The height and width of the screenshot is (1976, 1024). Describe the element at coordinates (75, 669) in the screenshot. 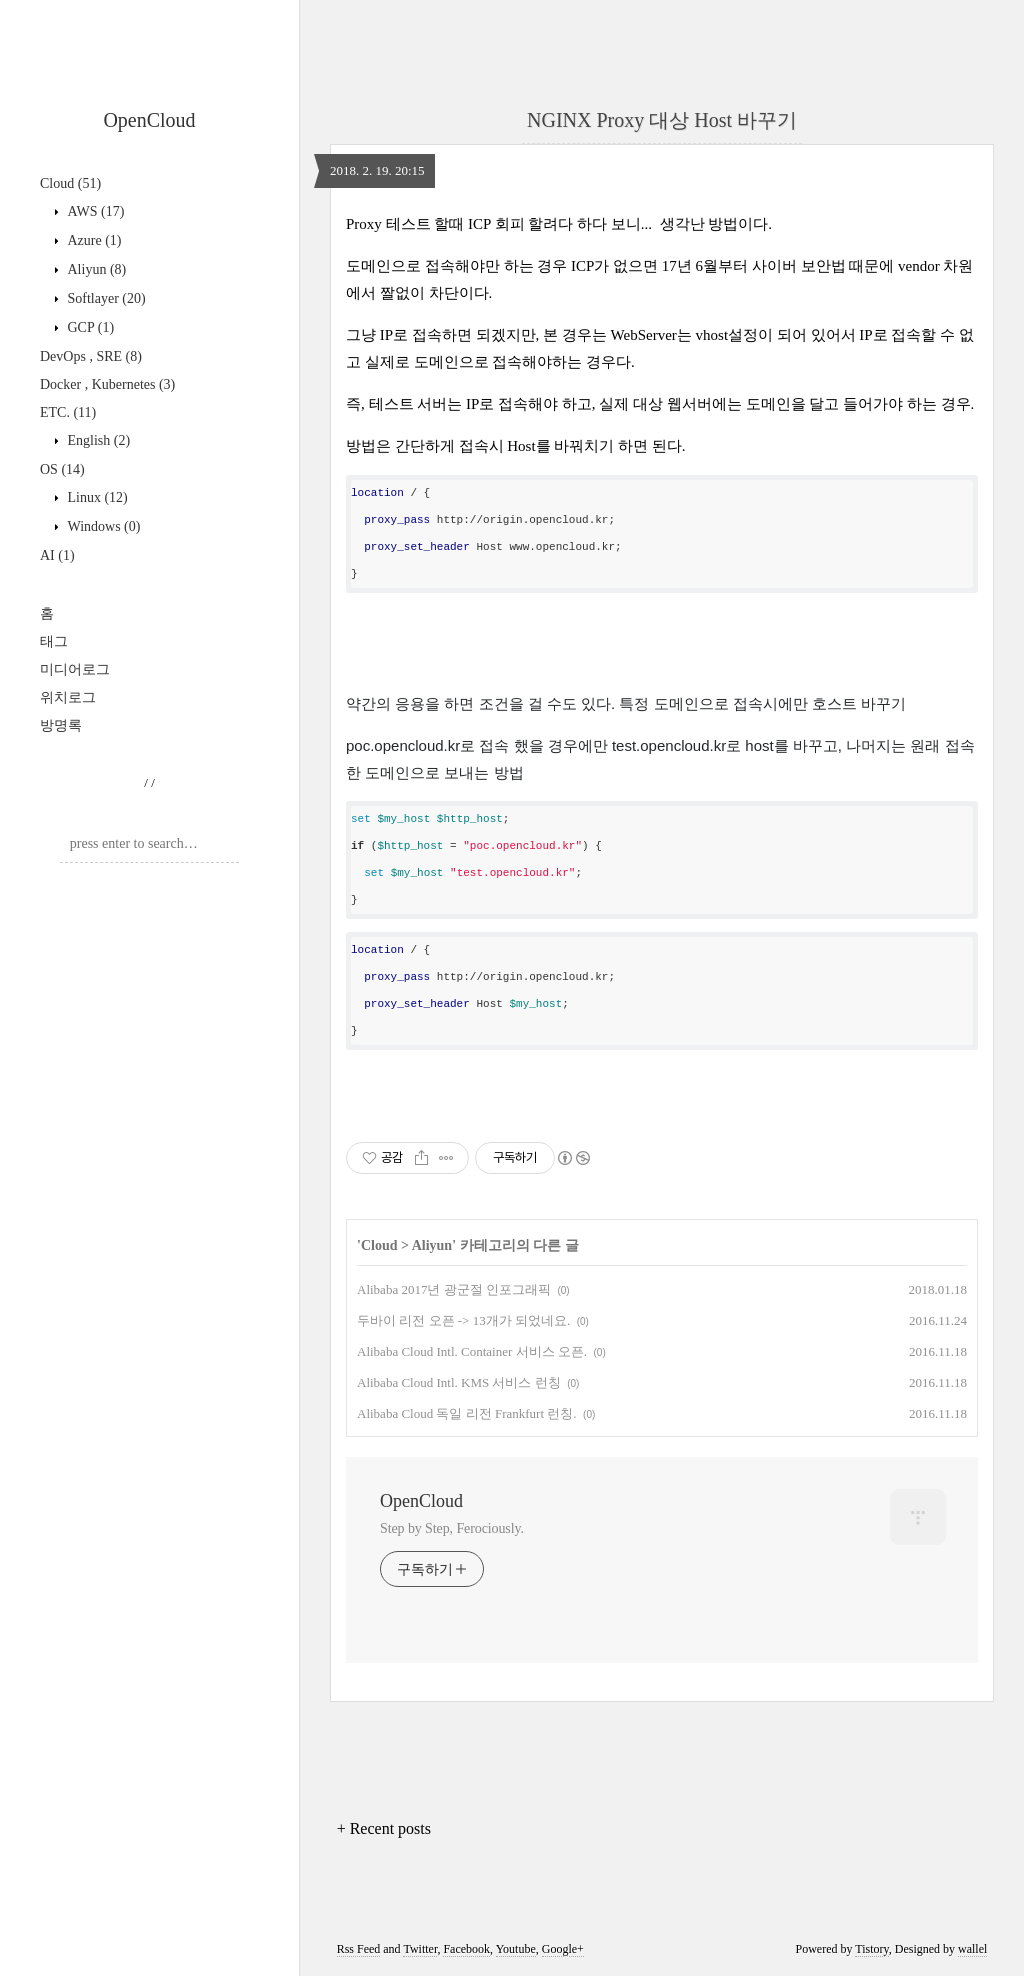

I see `미디어로그` at that location.